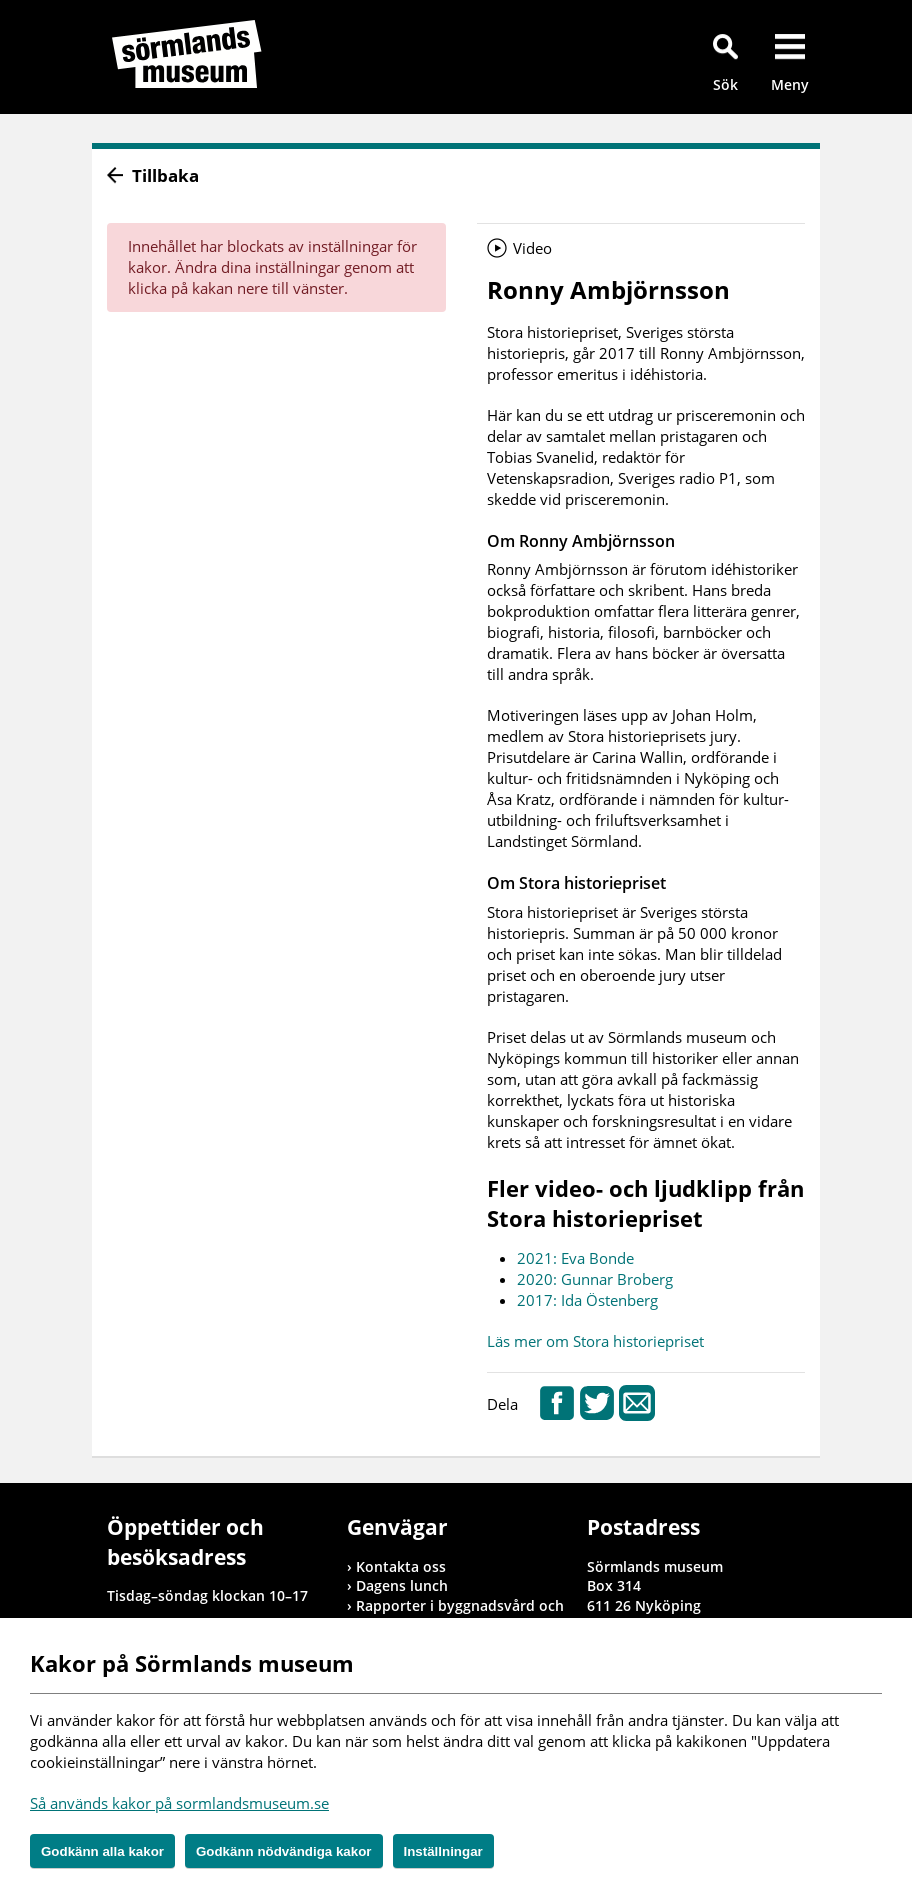 Image resolution: width=912 pixels, height=1898 pixels. I want to click on Läs mer om Stora historiepriset, so click(595, 1341).